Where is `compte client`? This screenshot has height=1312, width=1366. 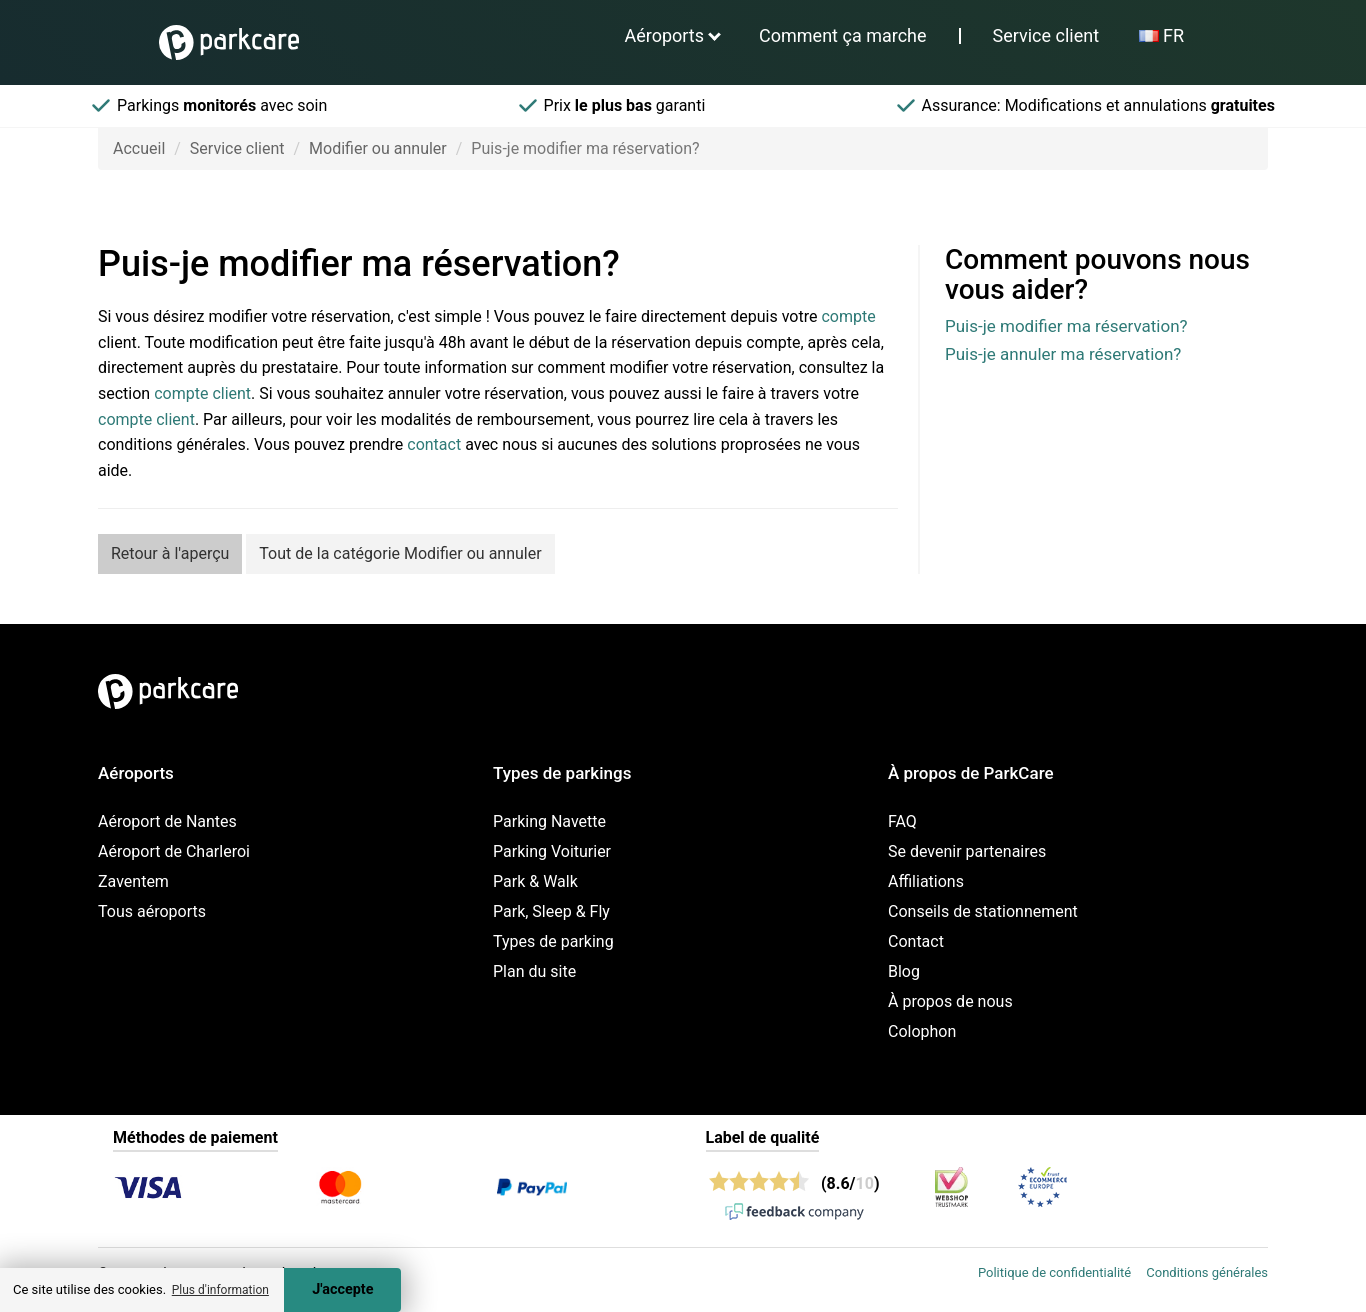
compte client is located at coordinates (202, 393).